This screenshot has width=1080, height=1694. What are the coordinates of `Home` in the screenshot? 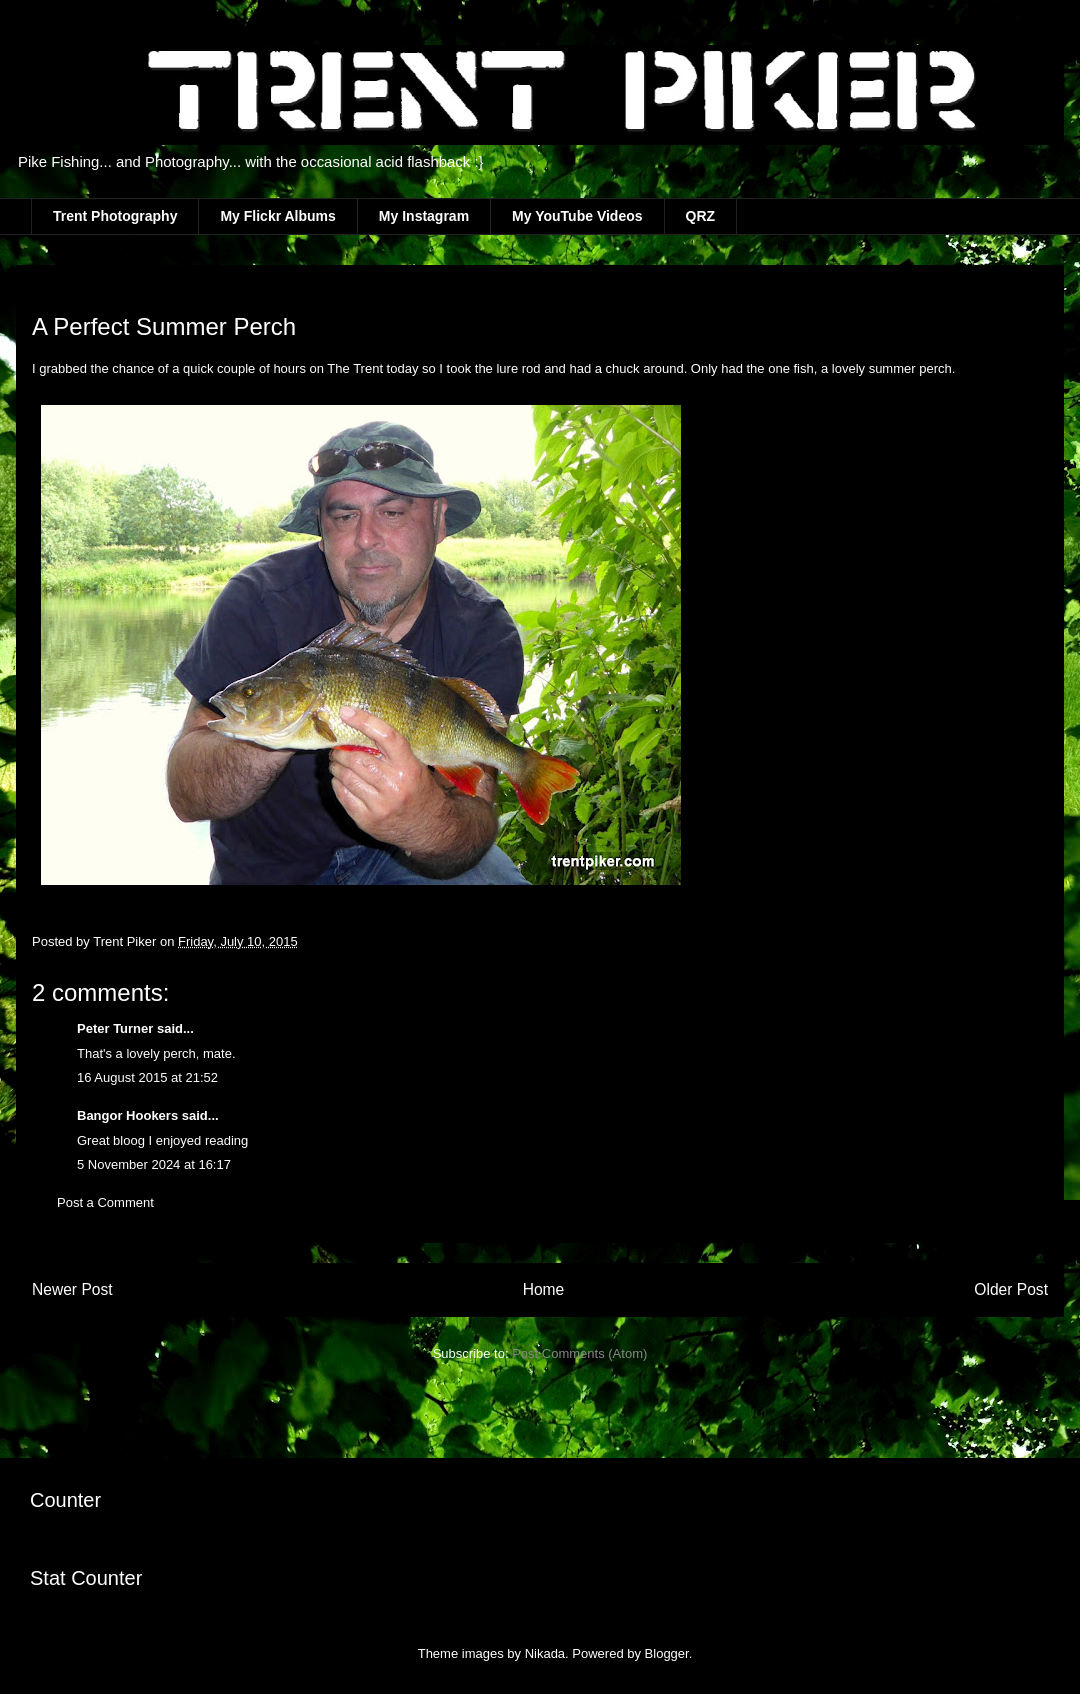 It's located at (544, 1289).